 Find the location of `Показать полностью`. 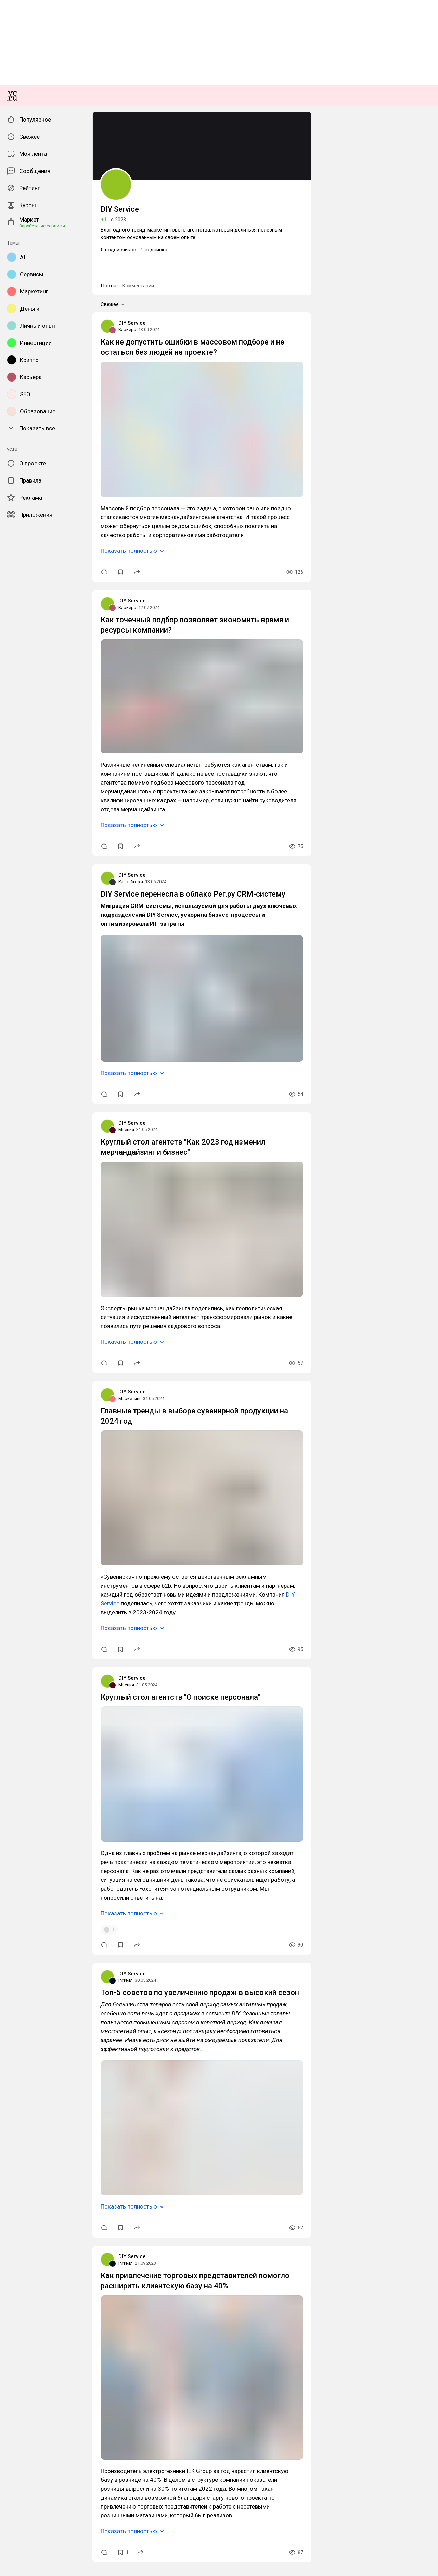

Показать полностью is located at coordinates (31, 967).